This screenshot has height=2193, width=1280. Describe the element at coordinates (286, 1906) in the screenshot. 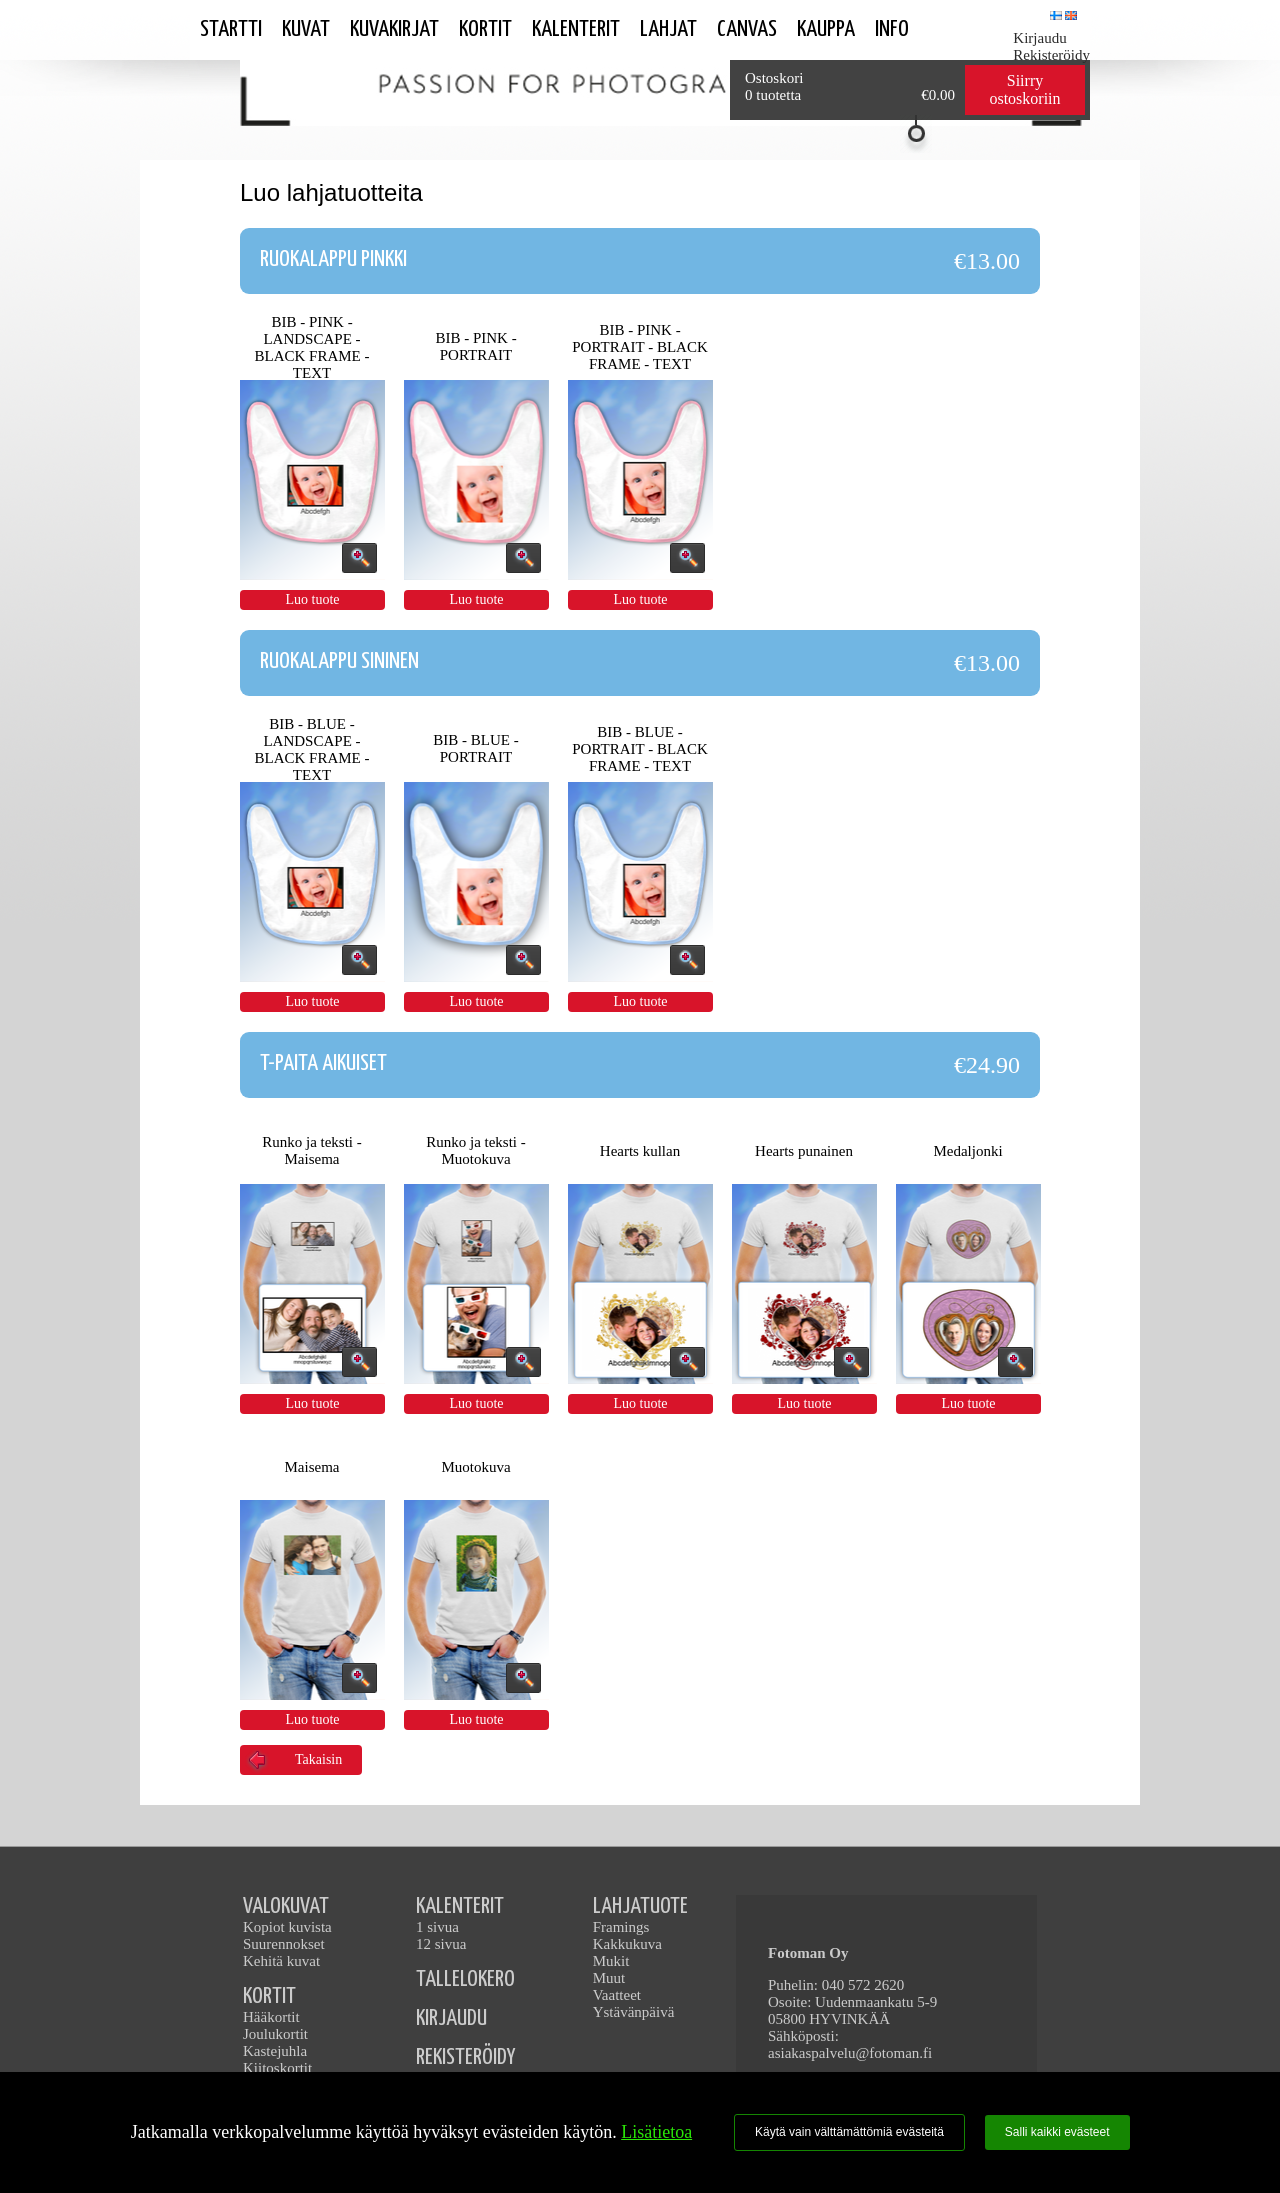

I see `VALOKUVAT` at that location.